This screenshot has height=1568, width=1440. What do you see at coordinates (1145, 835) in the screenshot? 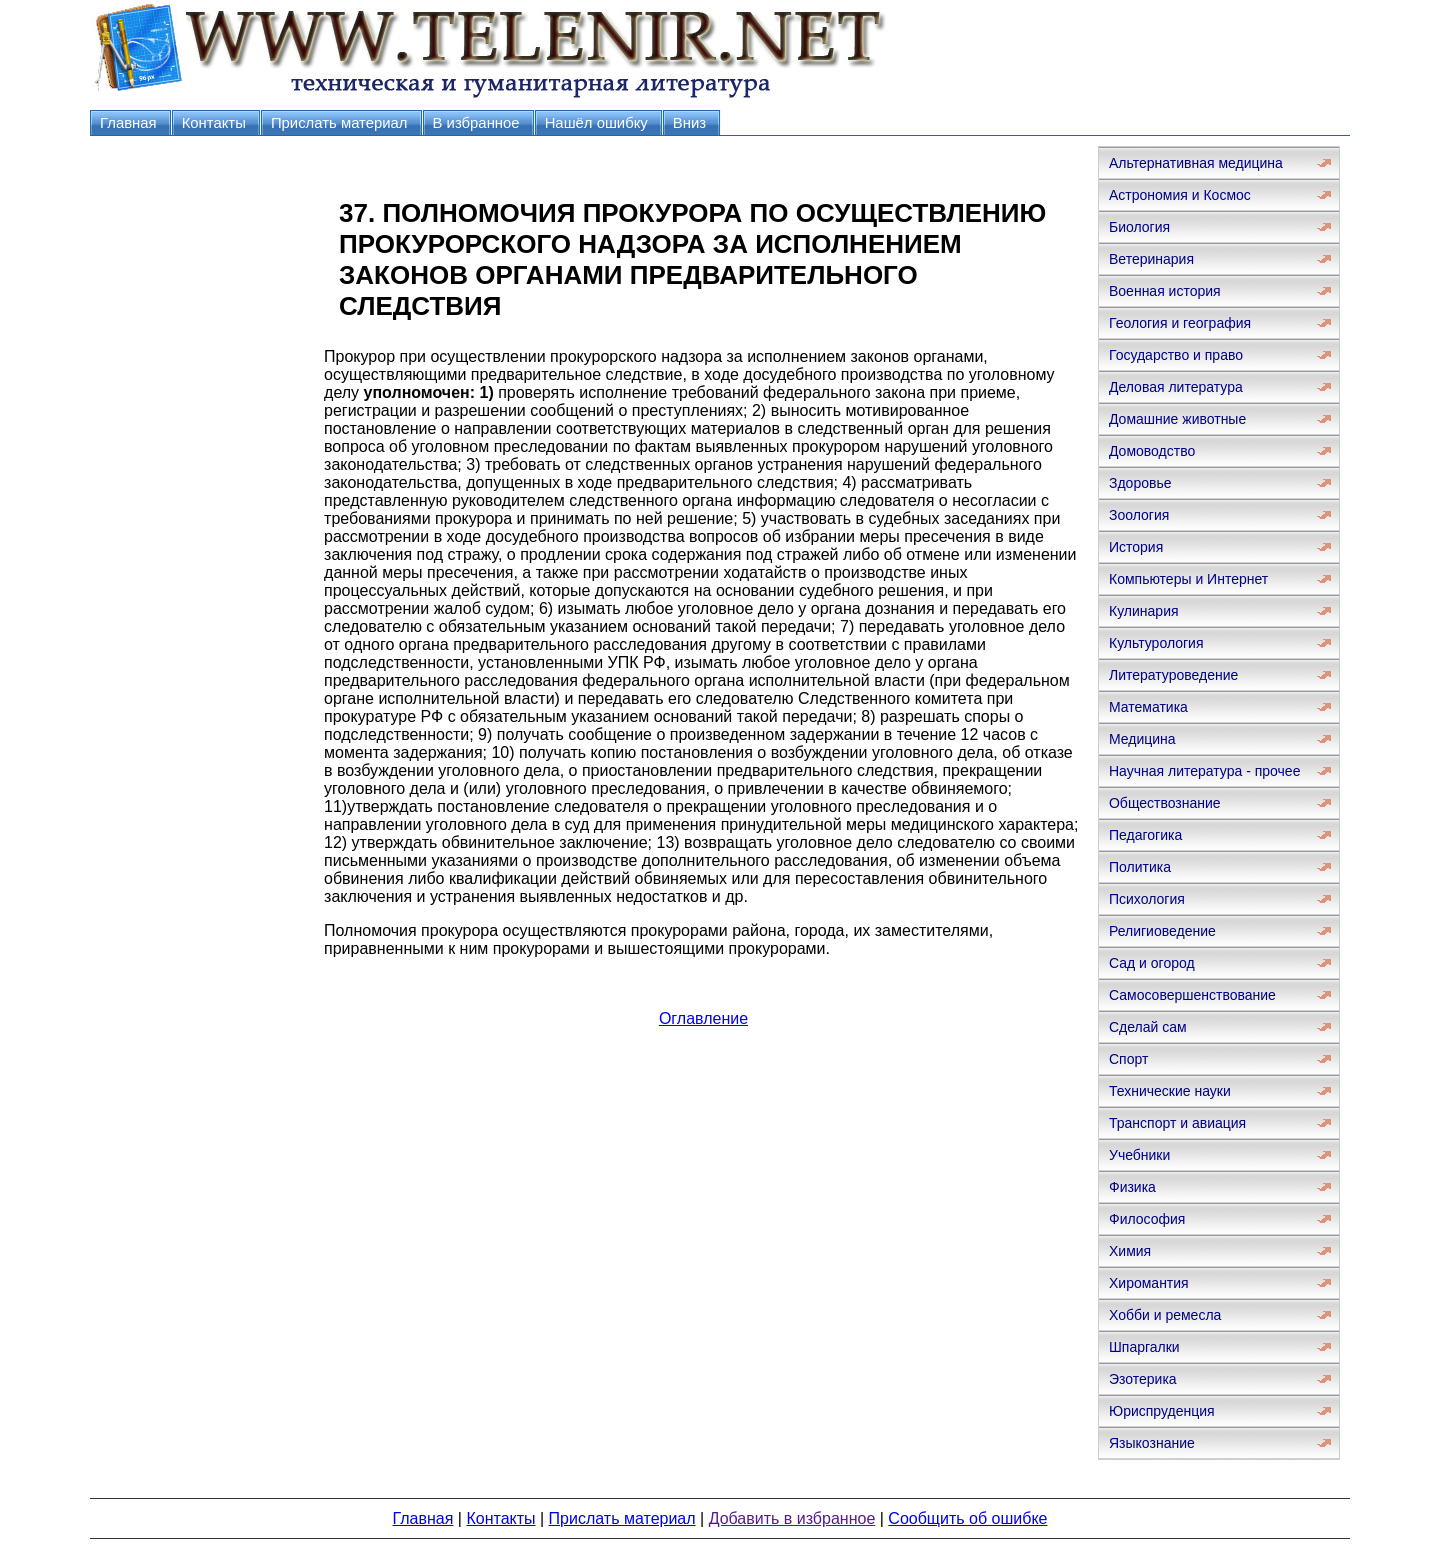
I see `Педагогика` at bounding box center [1145, 835].